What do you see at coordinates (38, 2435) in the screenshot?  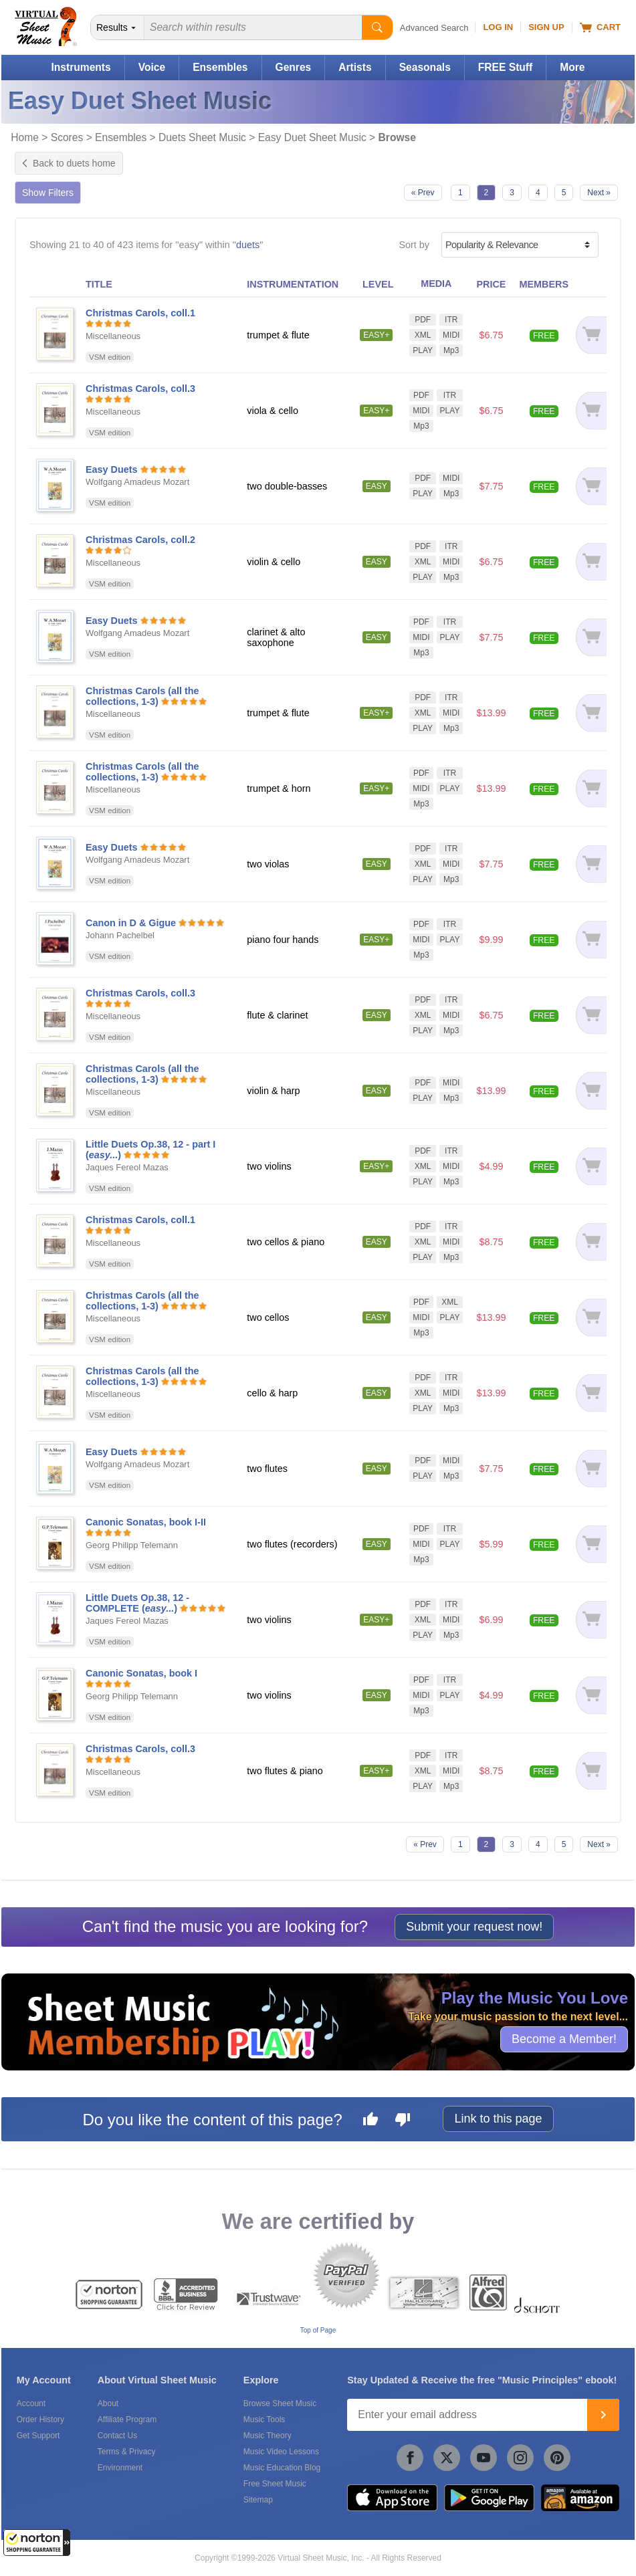 I see `Get Support` at bounding box center [38, 2435].